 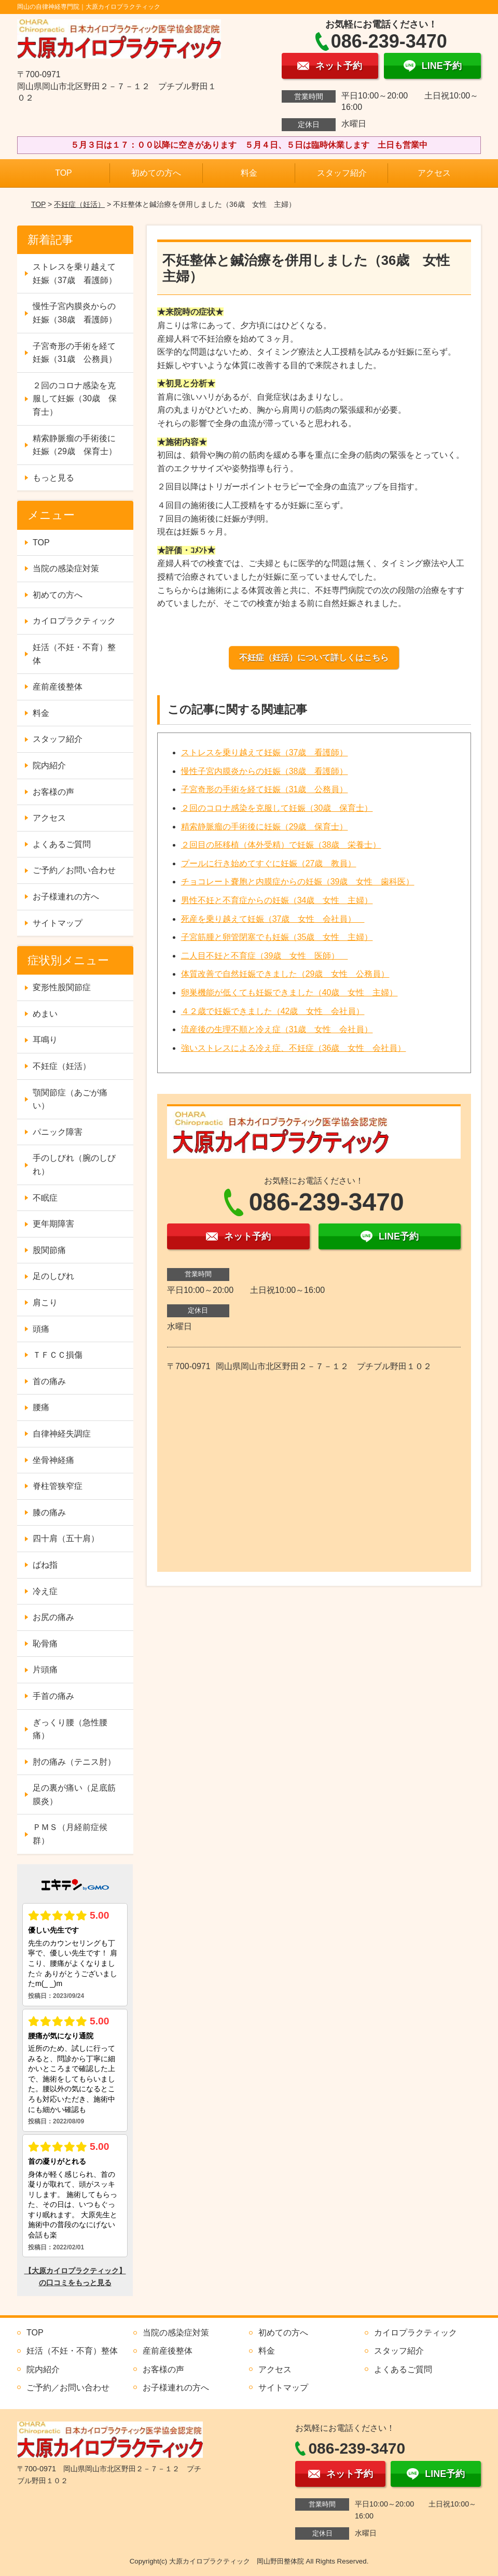 What do you see at coordinates (41, 1407) in the screenshot?
I see `腰痛` at bounding box center [41, 1407].